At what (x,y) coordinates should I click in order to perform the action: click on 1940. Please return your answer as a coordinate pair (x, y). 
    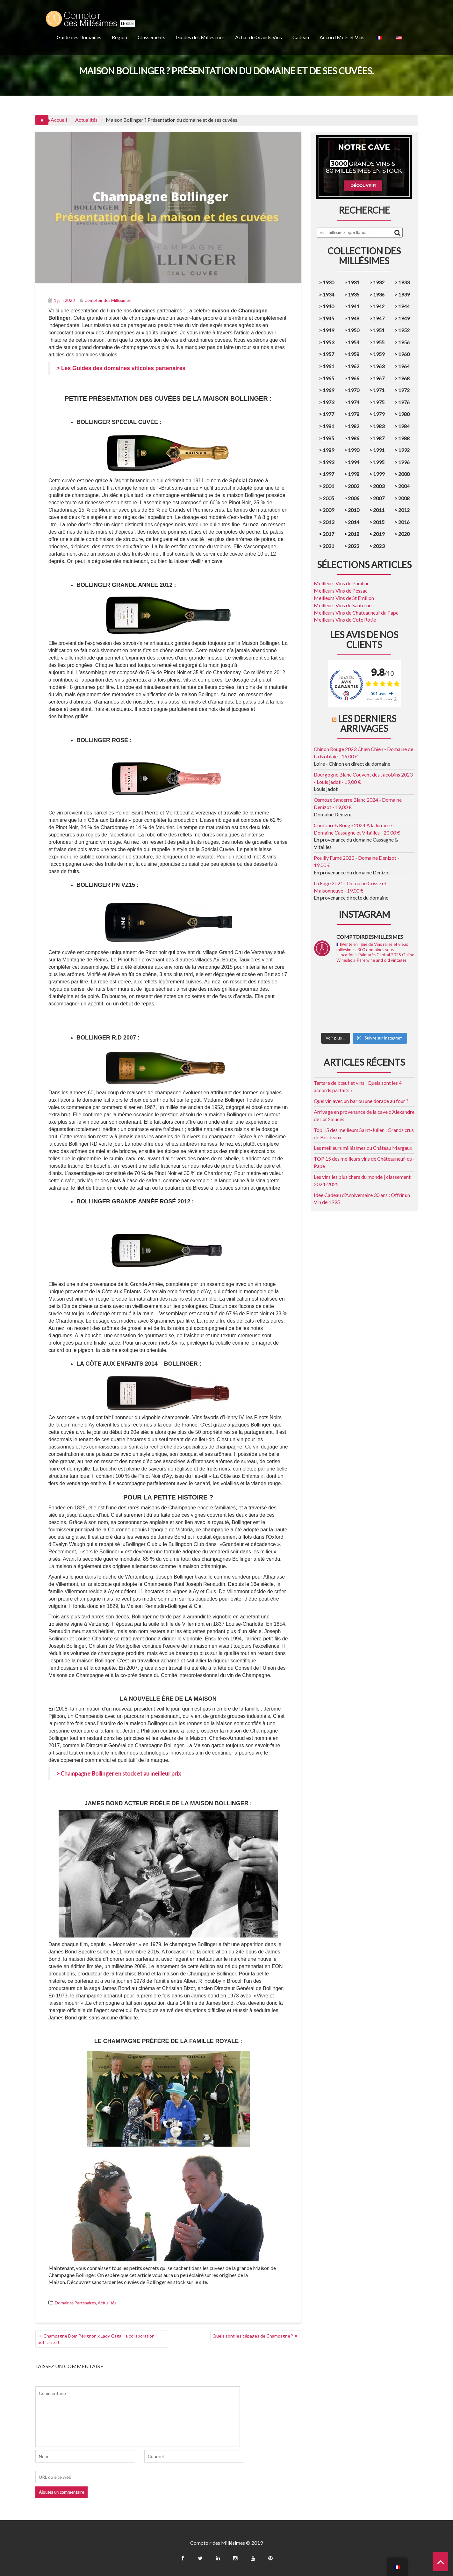
    Looking at the image, I should click on (328, 306).